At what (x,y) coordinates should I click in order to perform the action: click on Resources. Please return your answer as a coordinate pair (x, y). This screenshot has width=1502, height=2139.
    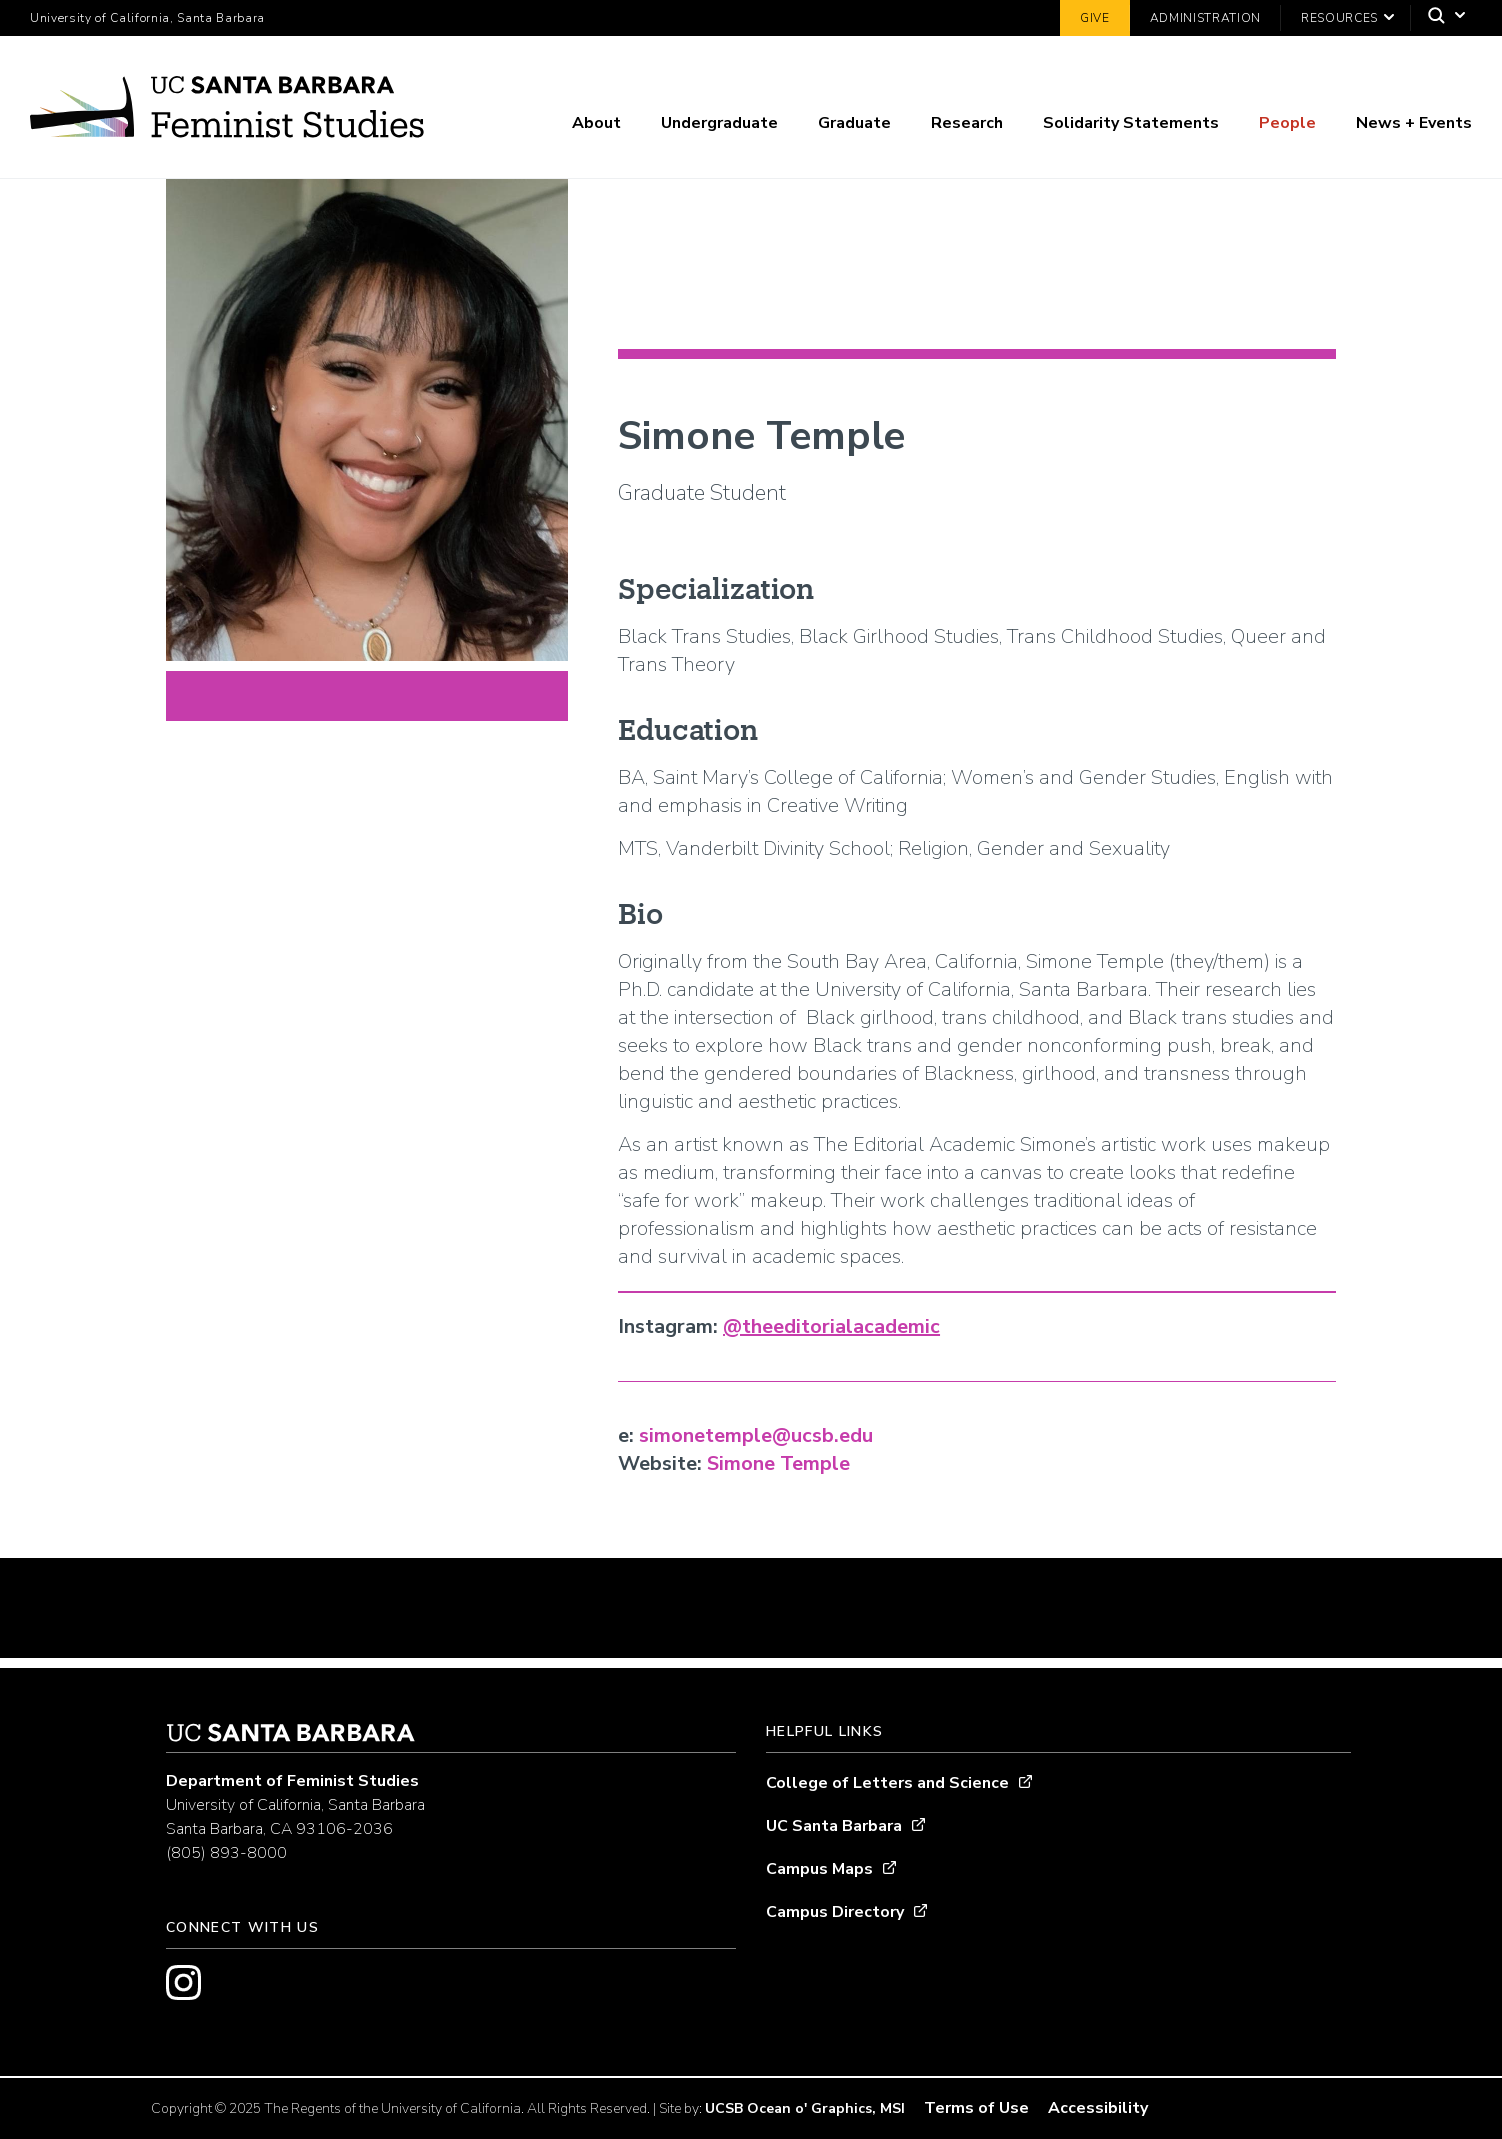
    Looking at the image, I should click on (1339, 18).